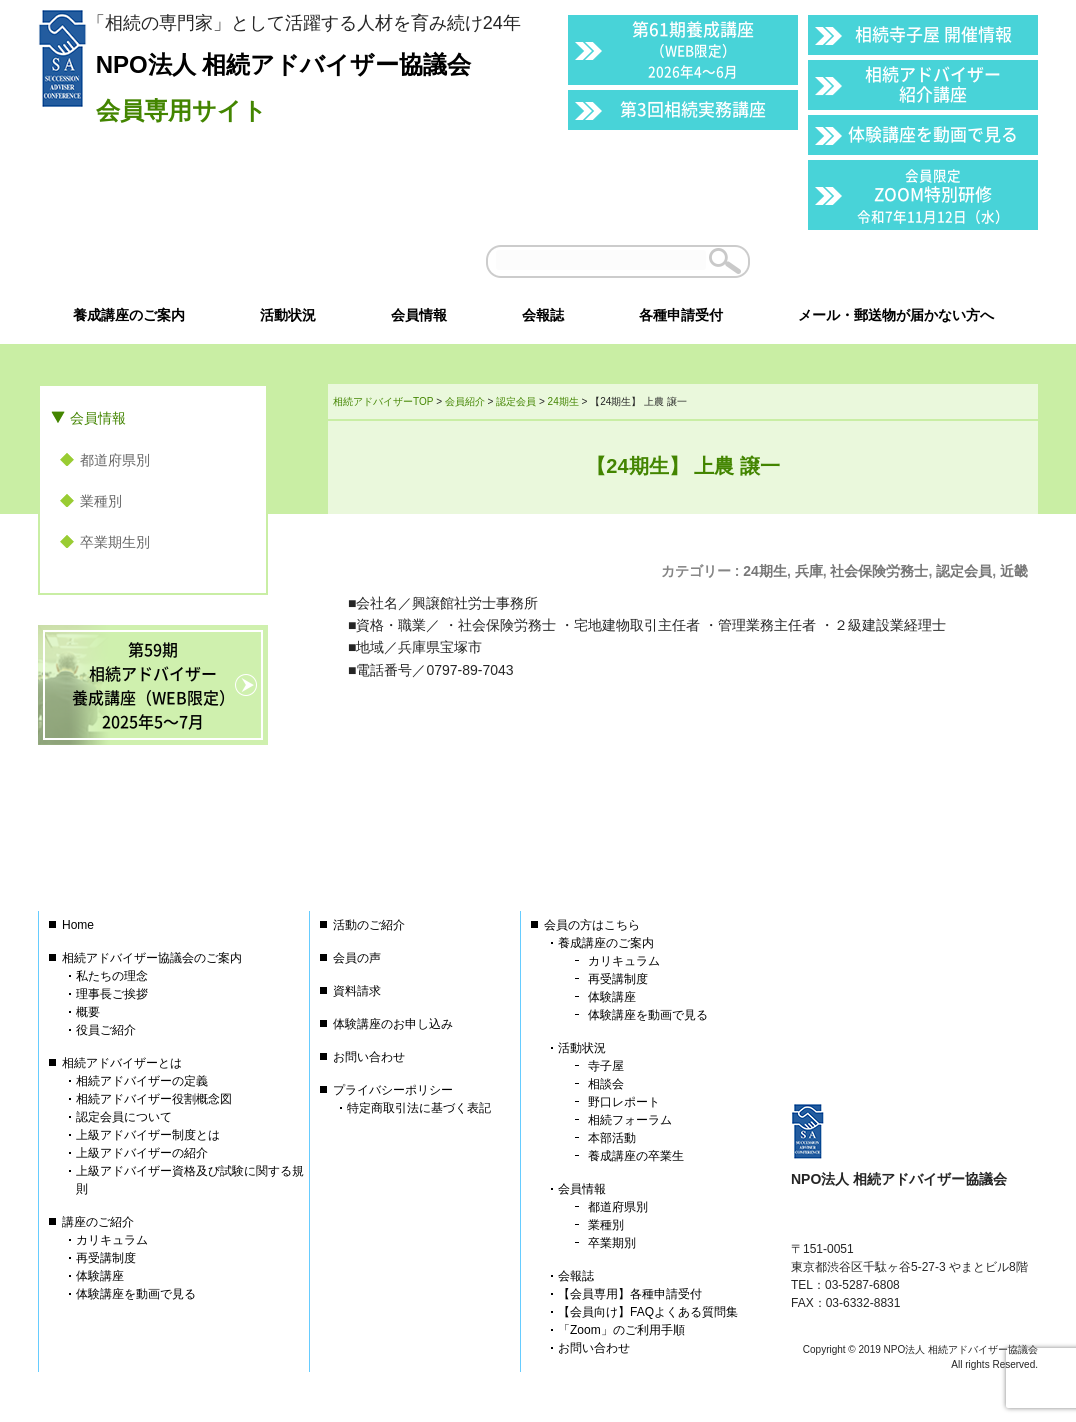  What do you see at coordinates (624, 1102) in the screenshot?
I see `野口レポート` at bounding box center [624, 1102].